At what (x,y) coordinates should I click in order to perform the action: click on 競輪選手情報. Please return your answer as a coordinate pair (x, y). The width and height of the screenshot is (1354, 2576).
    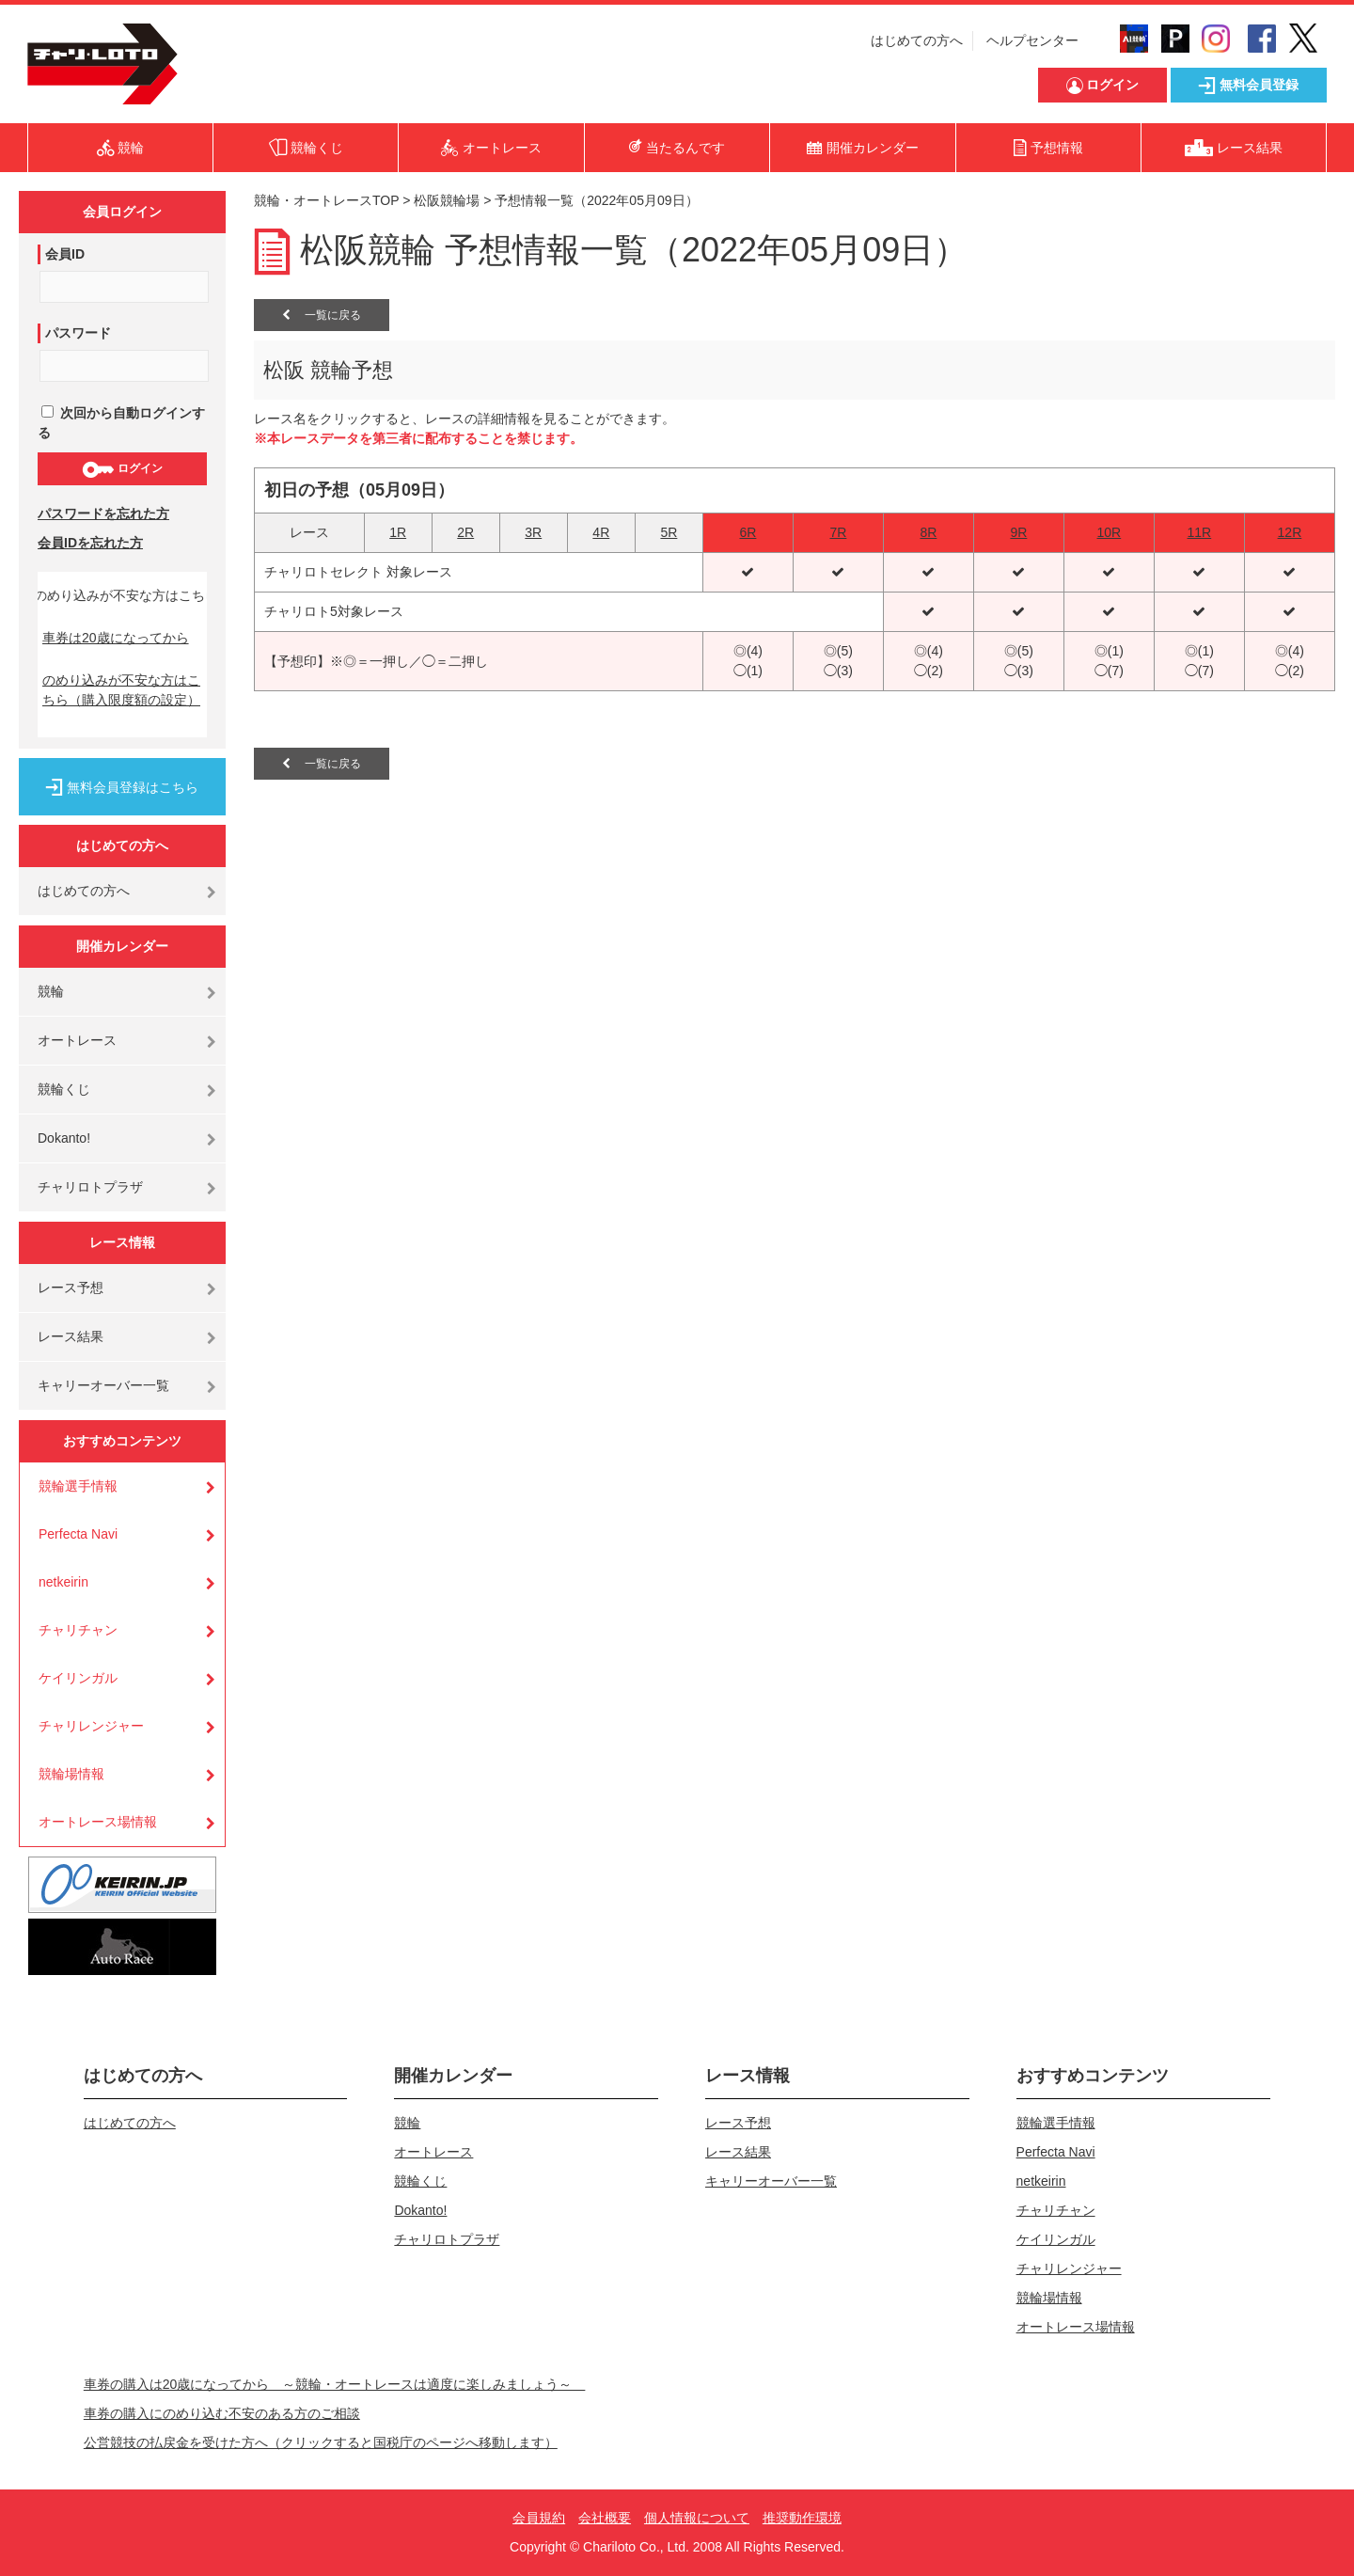
    Looking at the image, I should click on (78, 1485).